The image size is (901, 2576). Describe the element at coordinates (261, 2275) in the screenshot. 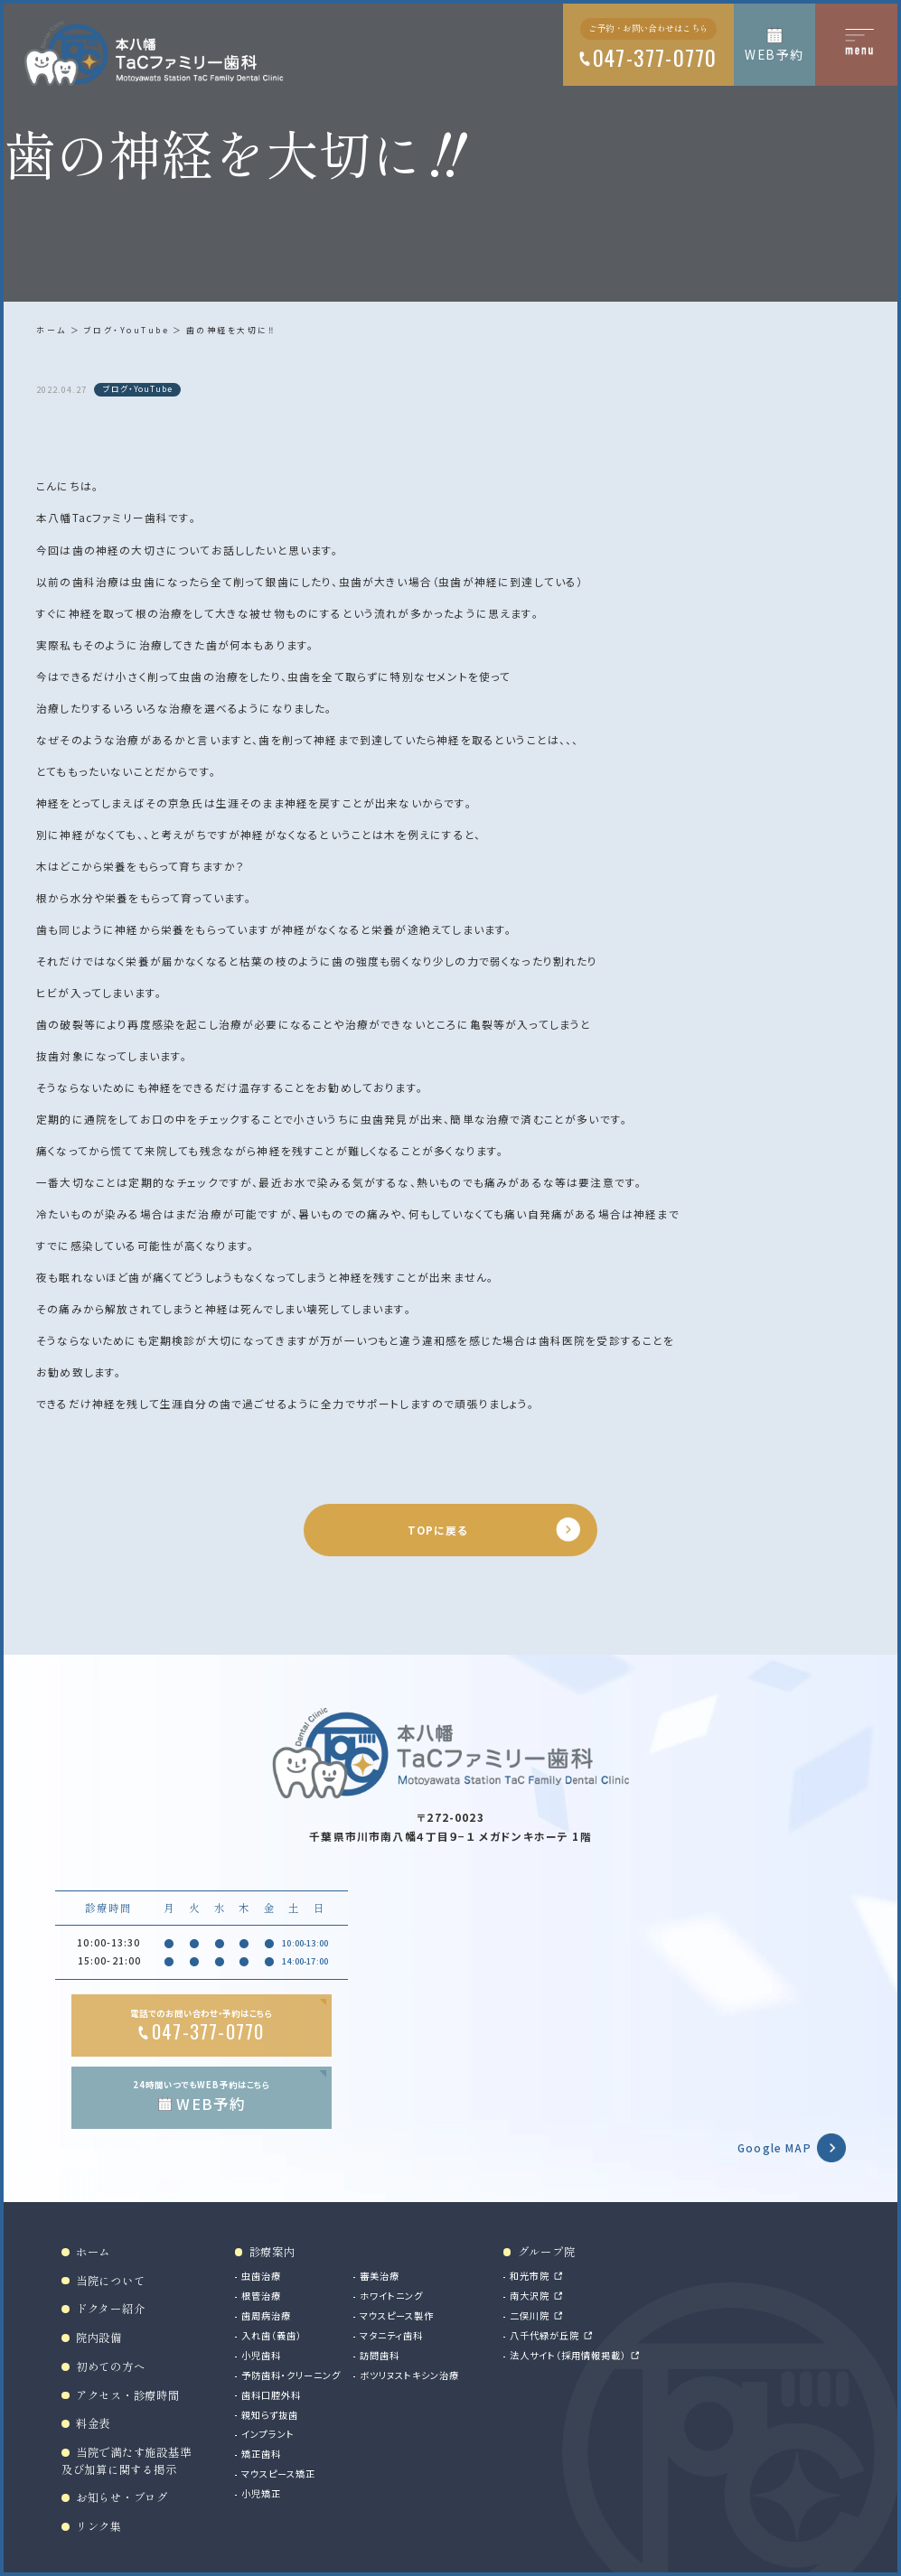

I see `虫歯治療` at that location.